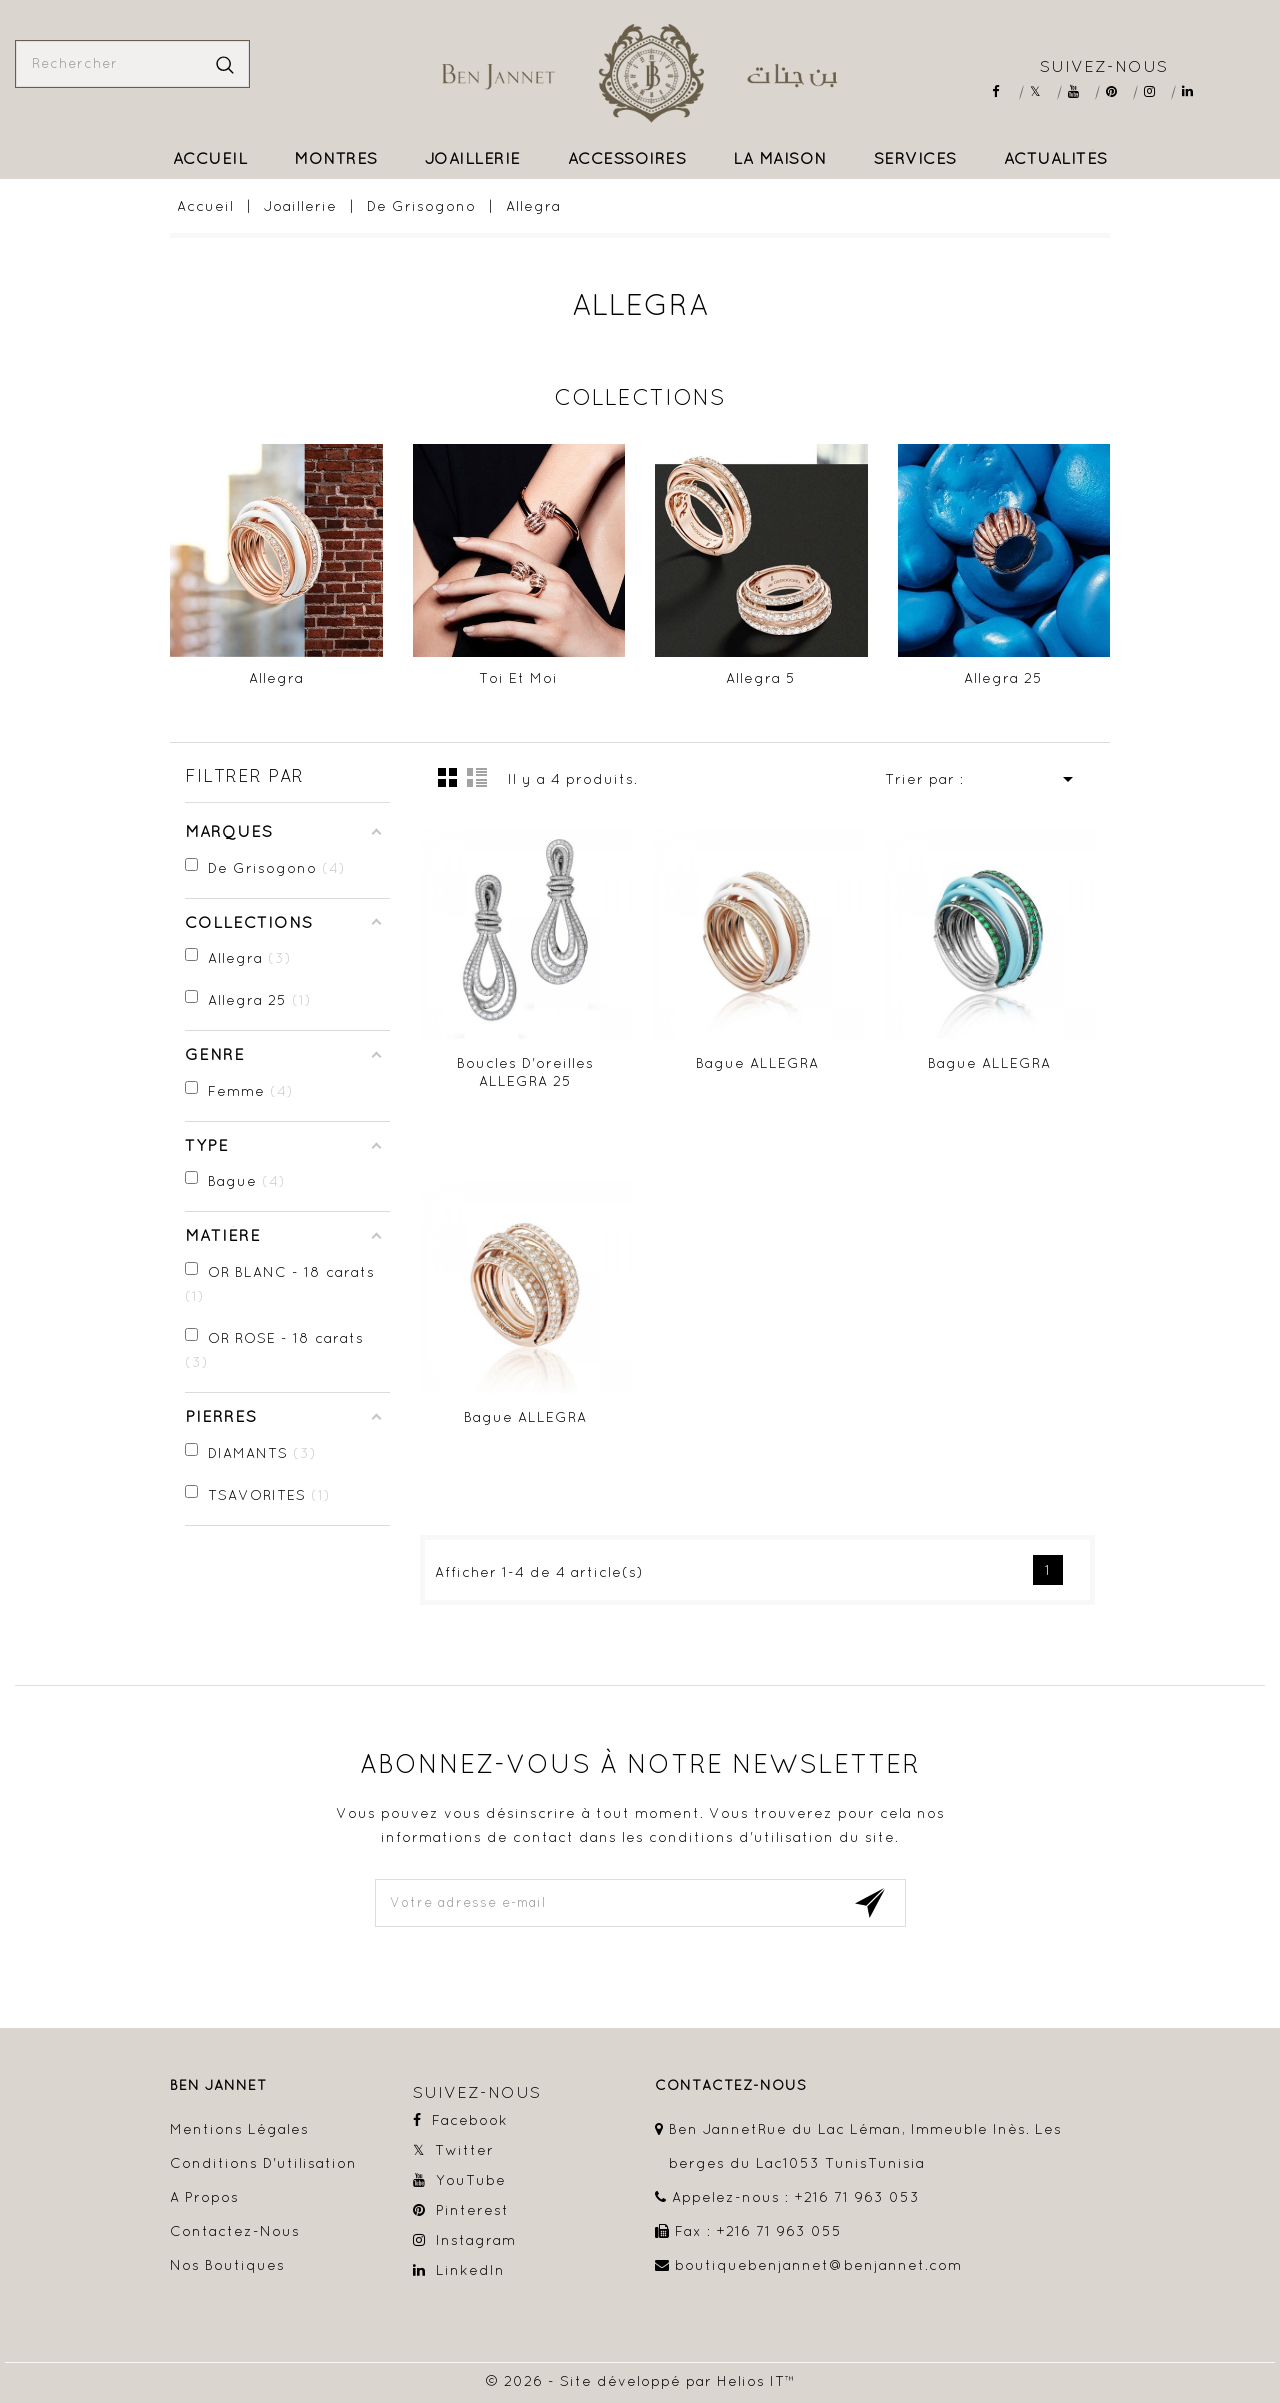  Describe the element at coordinates (1080, 91) in the screenshot. I see `YouTube` at that location.